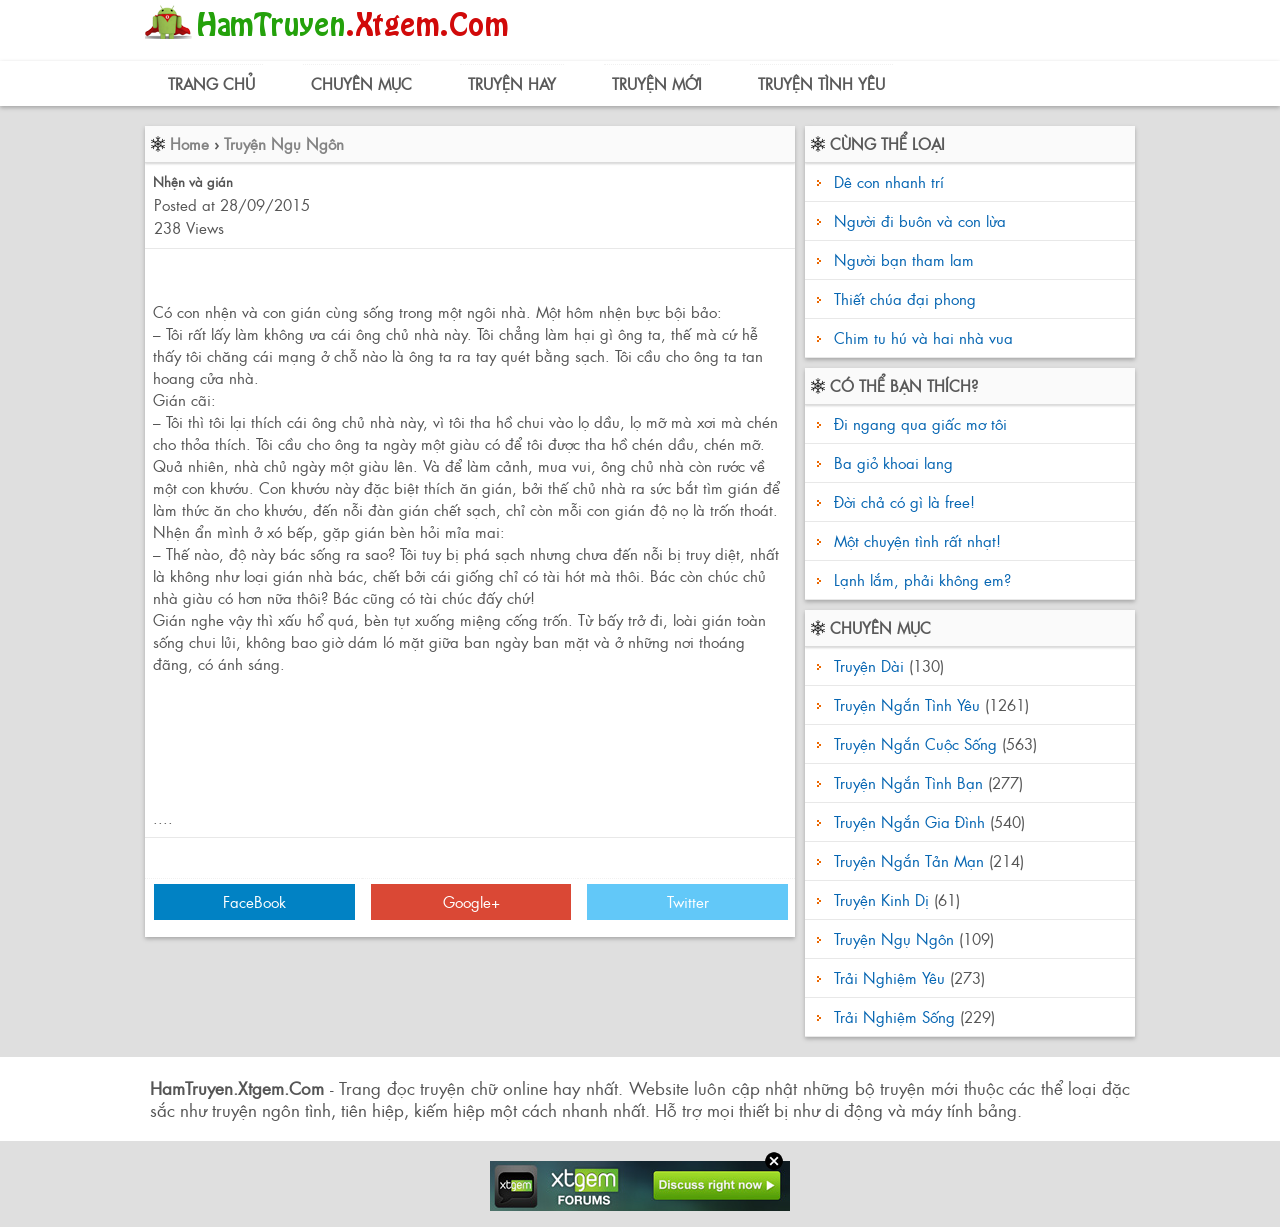 The height and width of the screenshot is (1227, 1280). I want to click on Đời chả có gì là free!, so click(902, 501).